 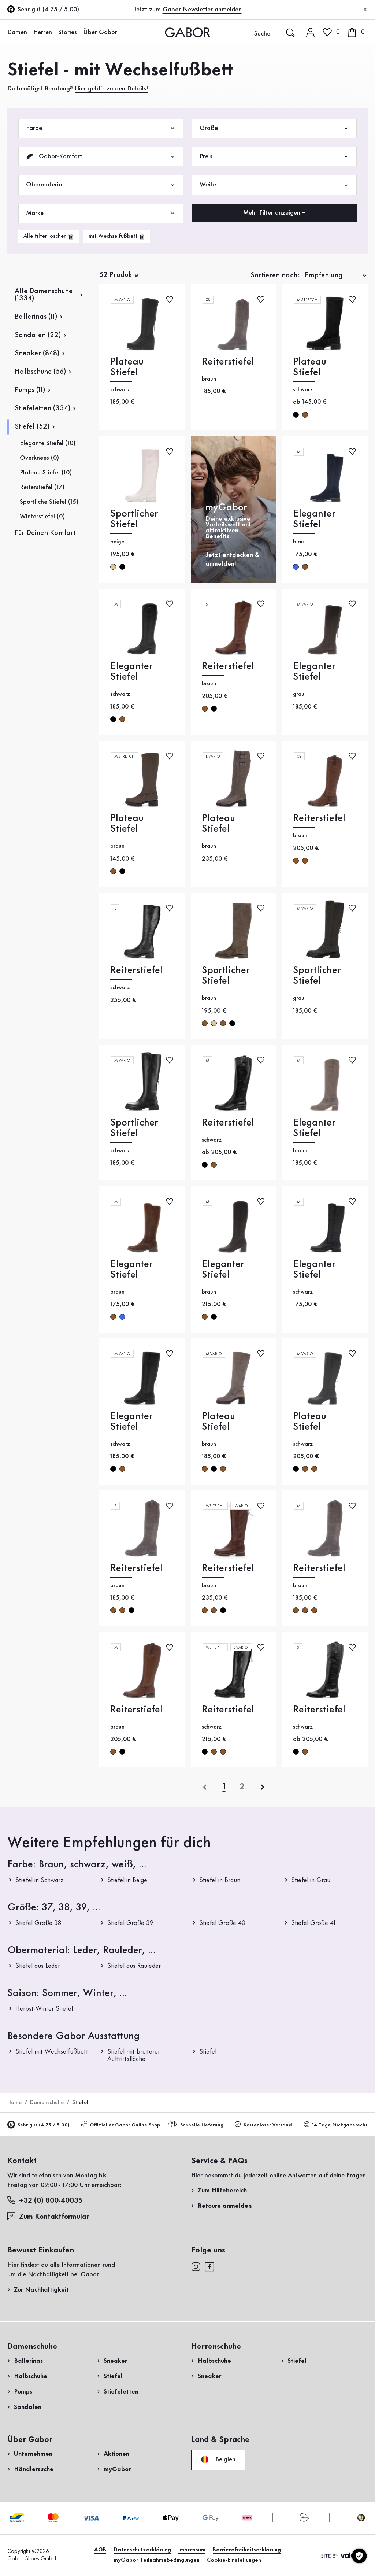 What do you see at coordinates (157, 2560) in the screenshot?
I see `myGabor Teilnahmebedingungen` at bounding box center [157, 2560].